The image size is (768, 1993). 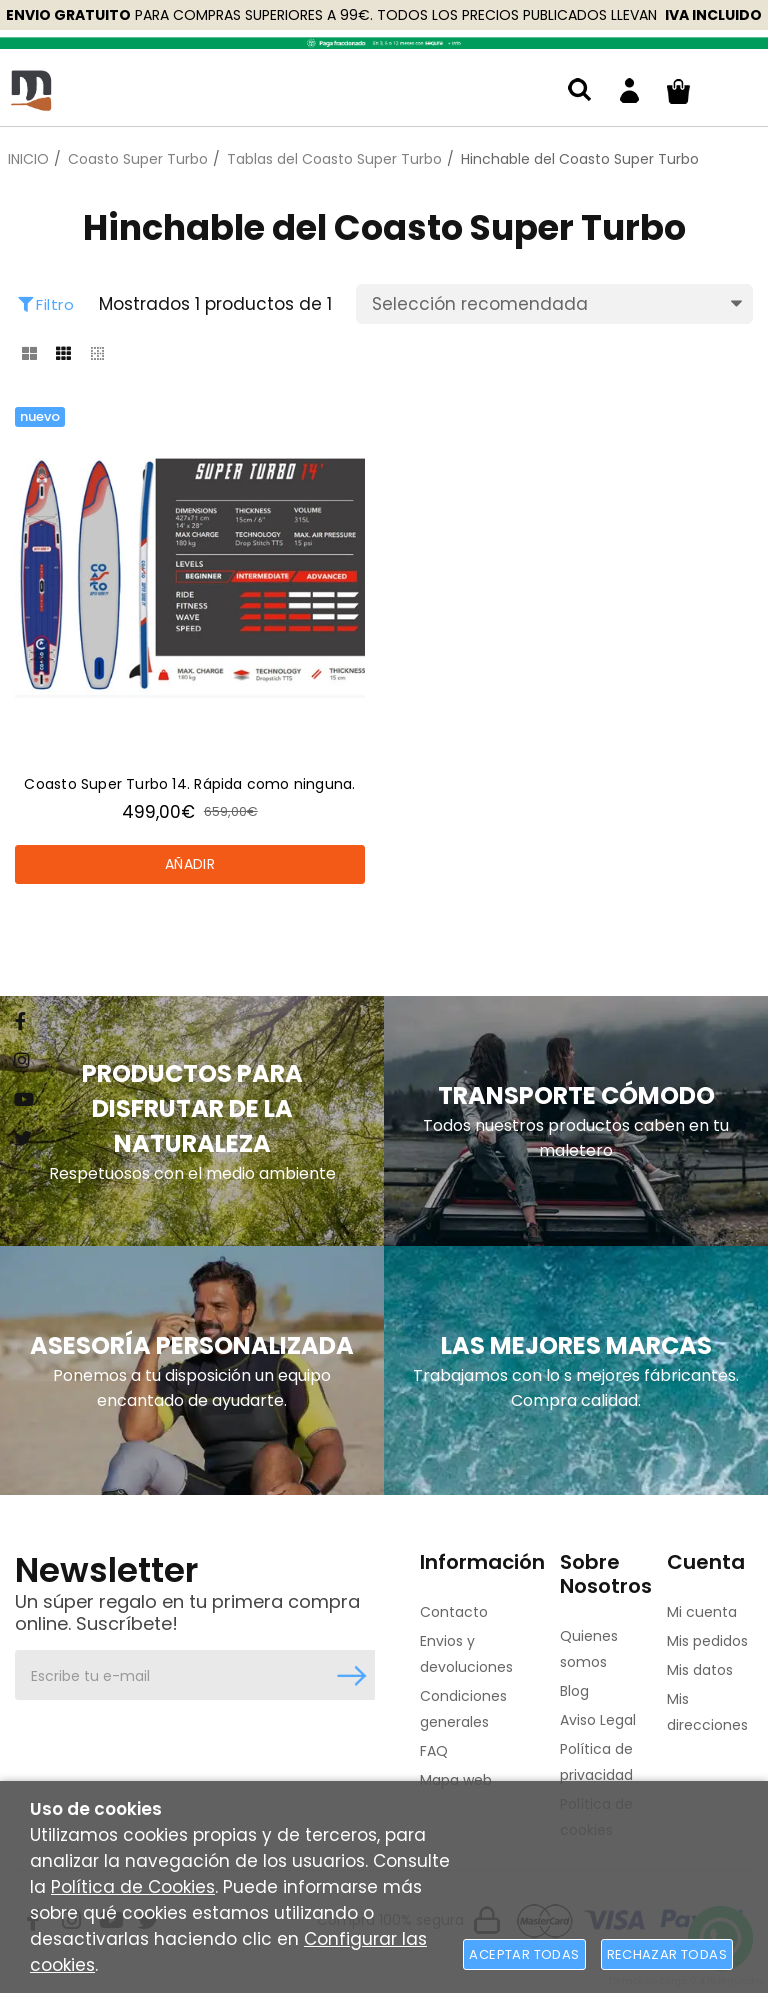 I want to click on Mi cuenta, so click(x=702, y=1612).